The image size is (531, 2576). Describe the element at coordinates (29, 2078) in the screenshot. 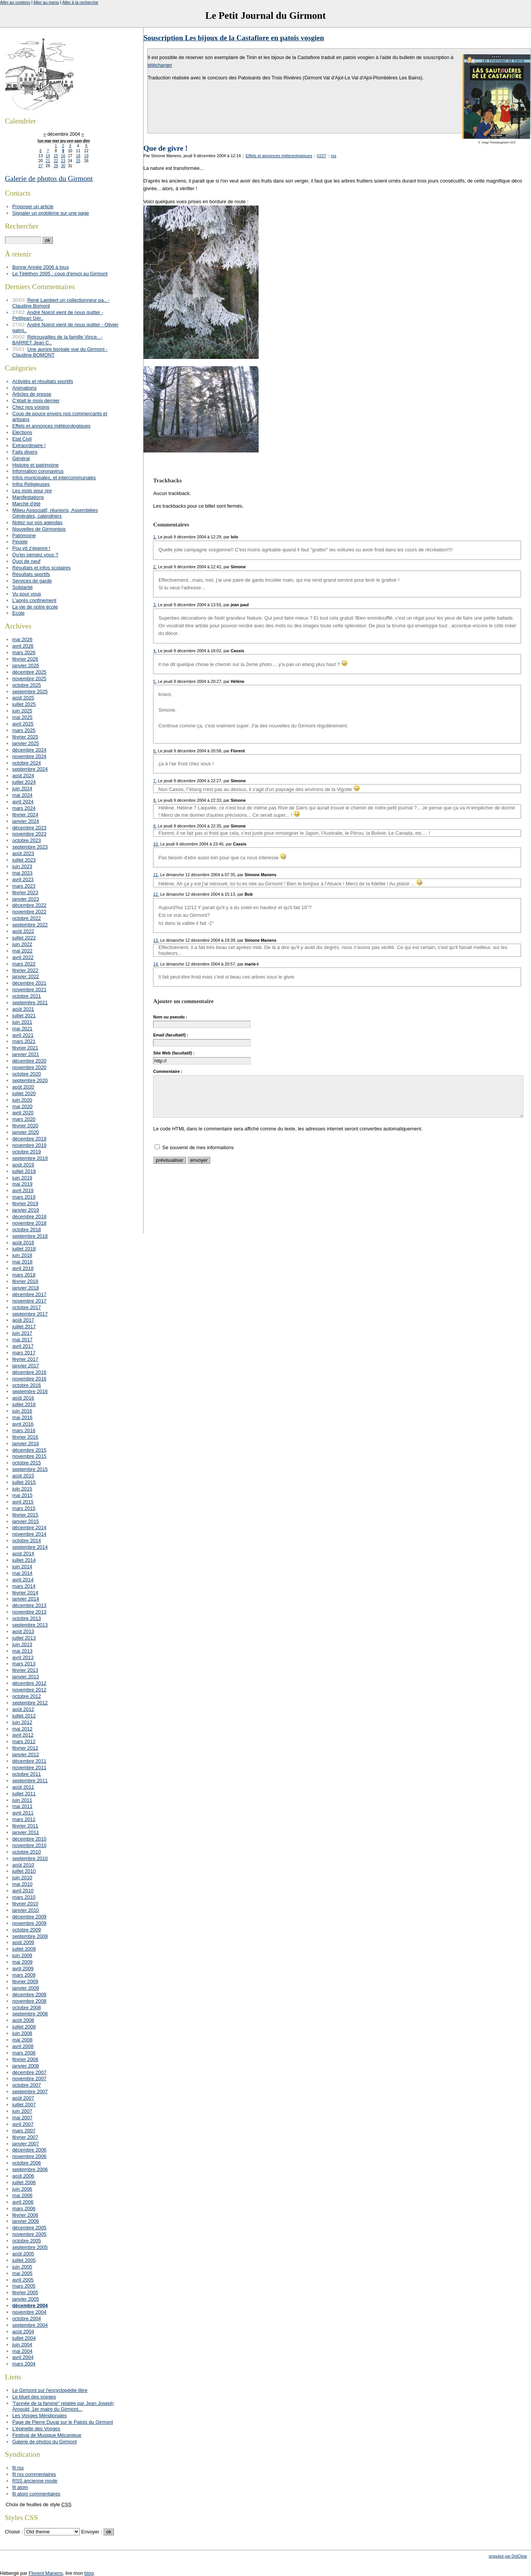

I see `novembre 2007` at that location.